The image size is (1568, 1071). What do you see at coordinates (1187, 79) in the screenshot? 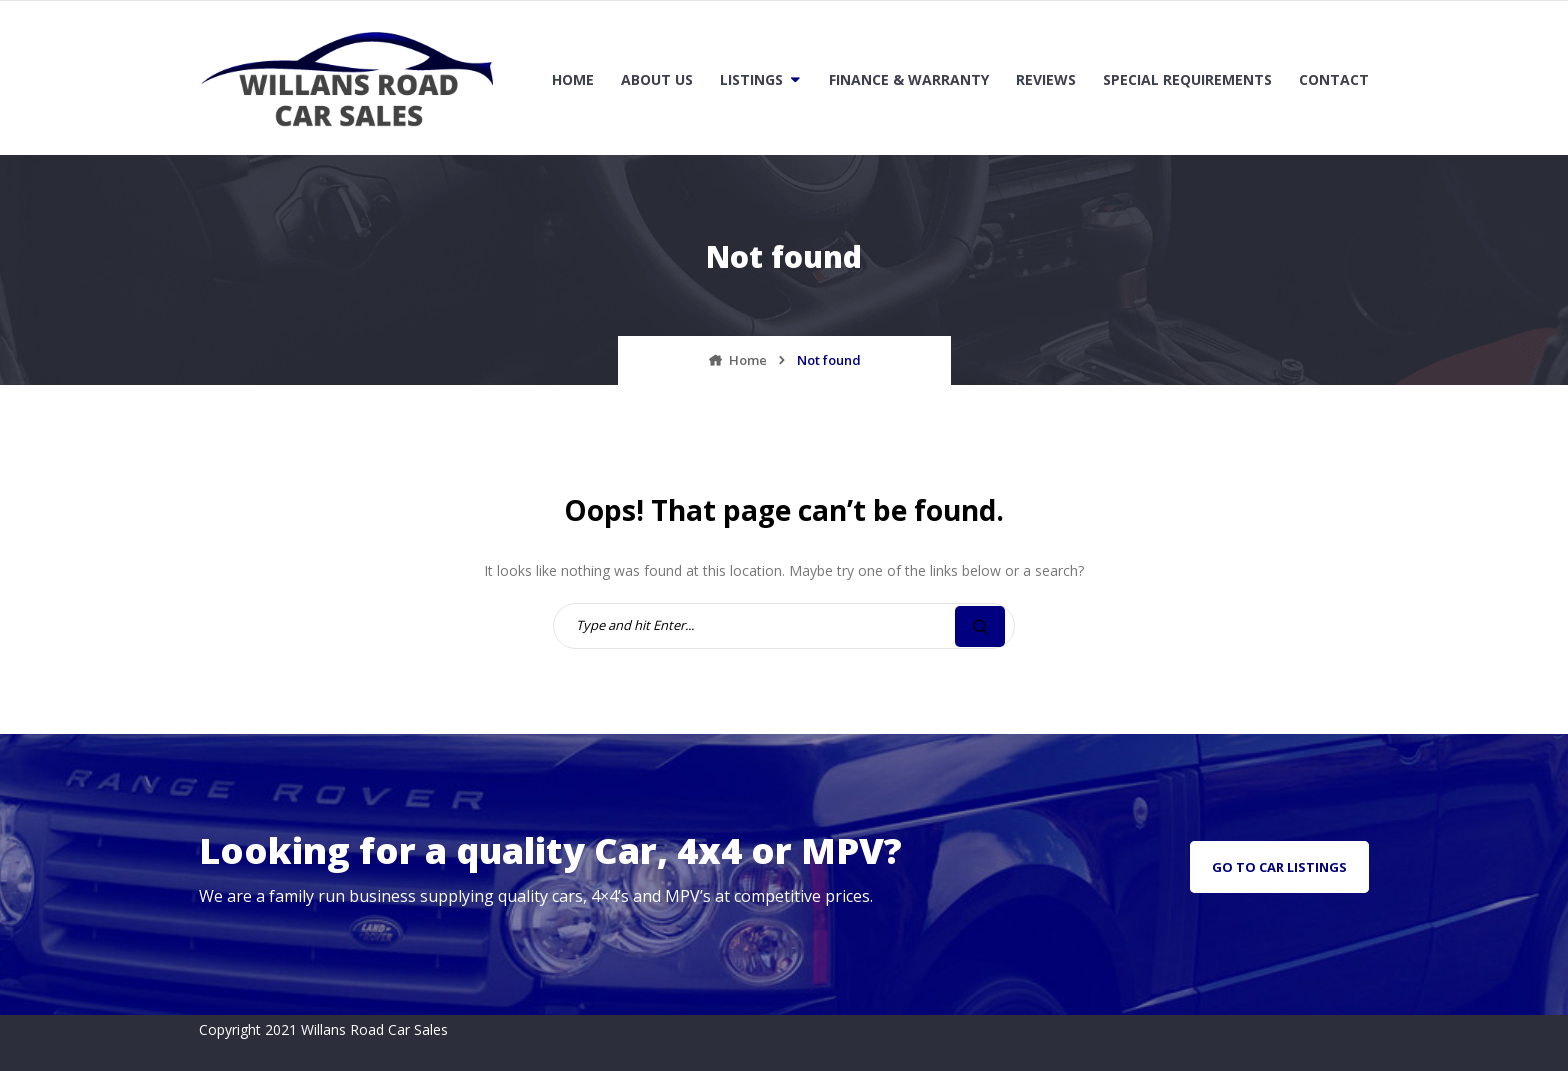
I see `Special Requirements` at bounding box center [1187, 79].